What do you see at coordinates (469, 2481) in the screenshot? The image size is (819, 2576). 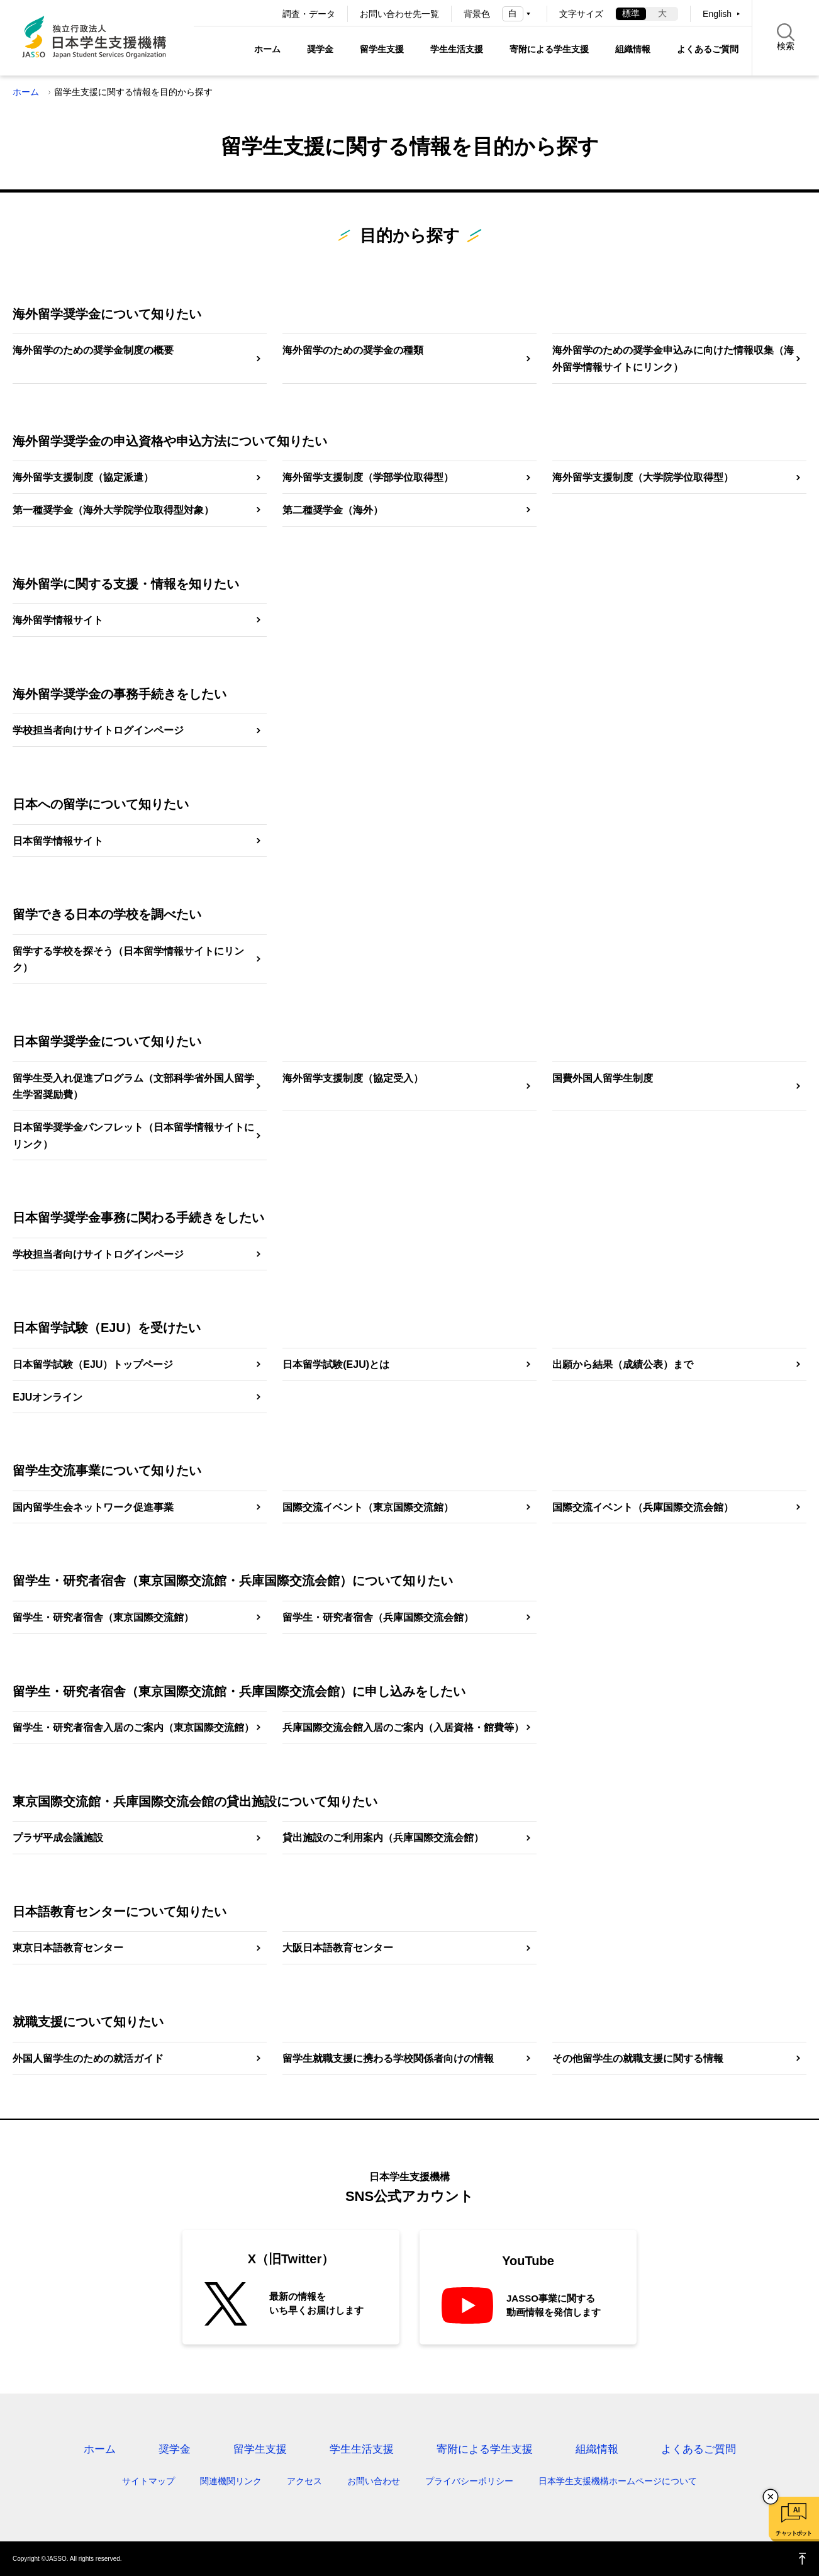 I see `プライバシーポリシー` at bounding box center [469, 2481].